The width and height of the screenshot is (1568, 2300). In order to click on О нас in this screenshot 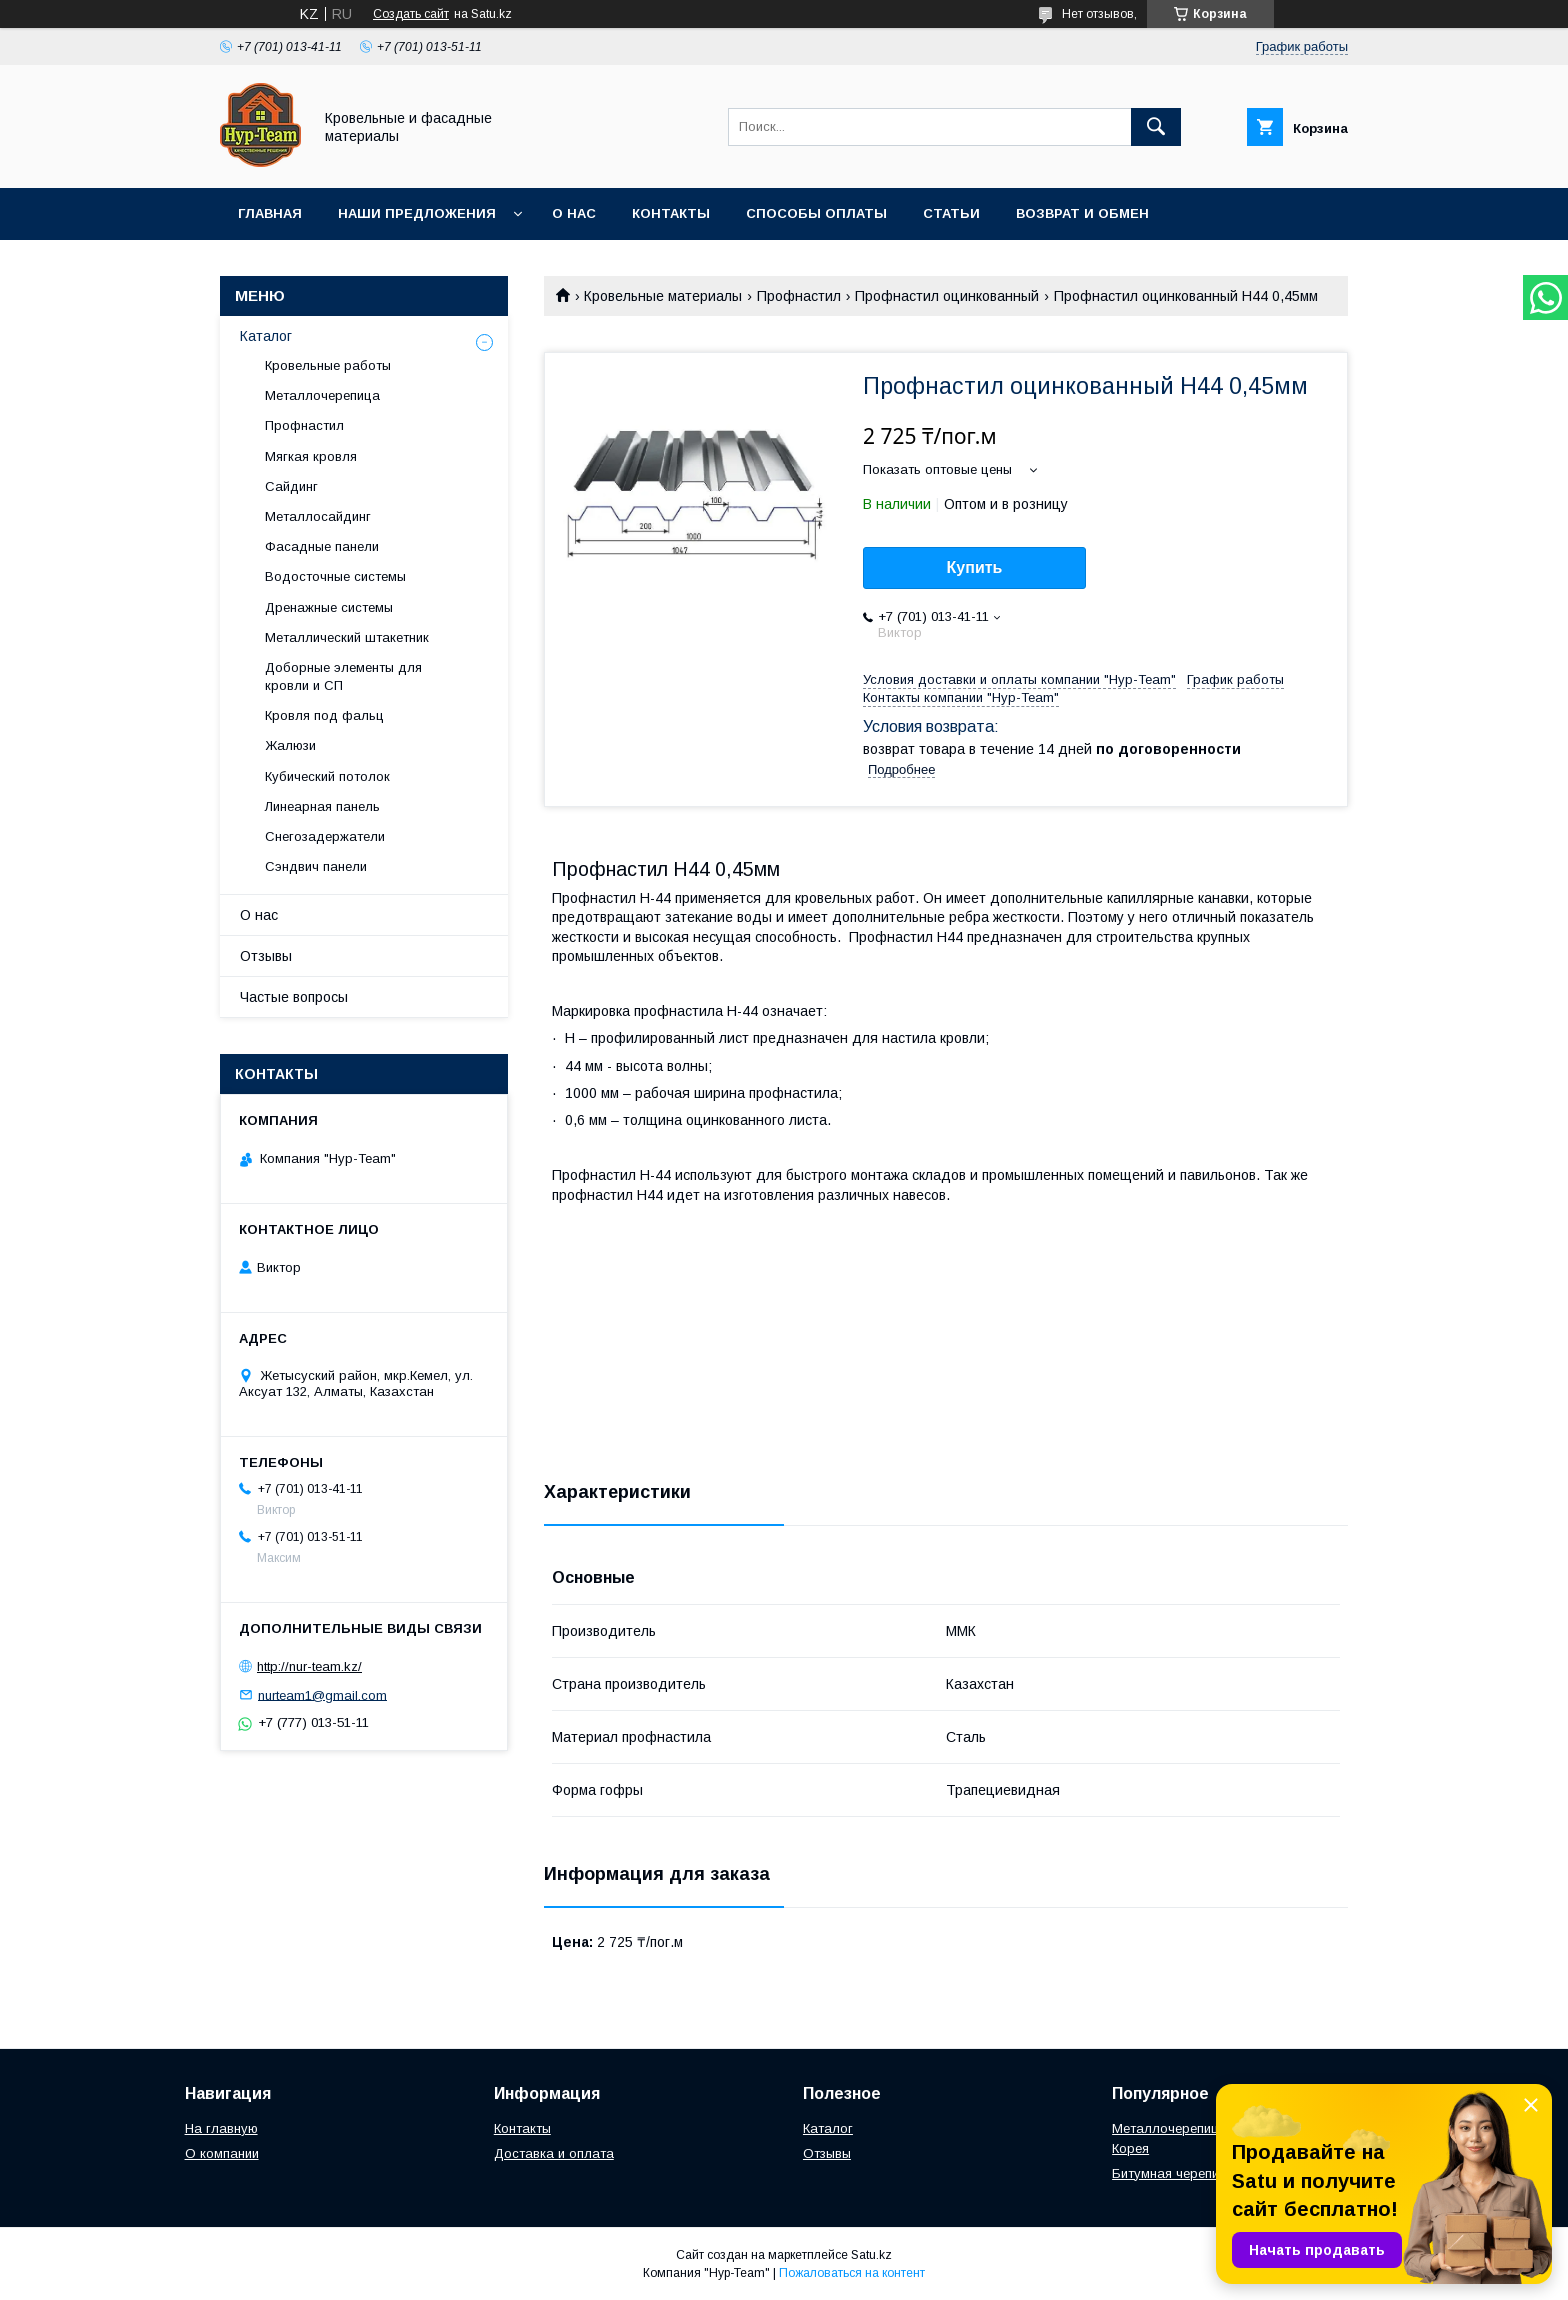, I will do `click(574, 213)`.